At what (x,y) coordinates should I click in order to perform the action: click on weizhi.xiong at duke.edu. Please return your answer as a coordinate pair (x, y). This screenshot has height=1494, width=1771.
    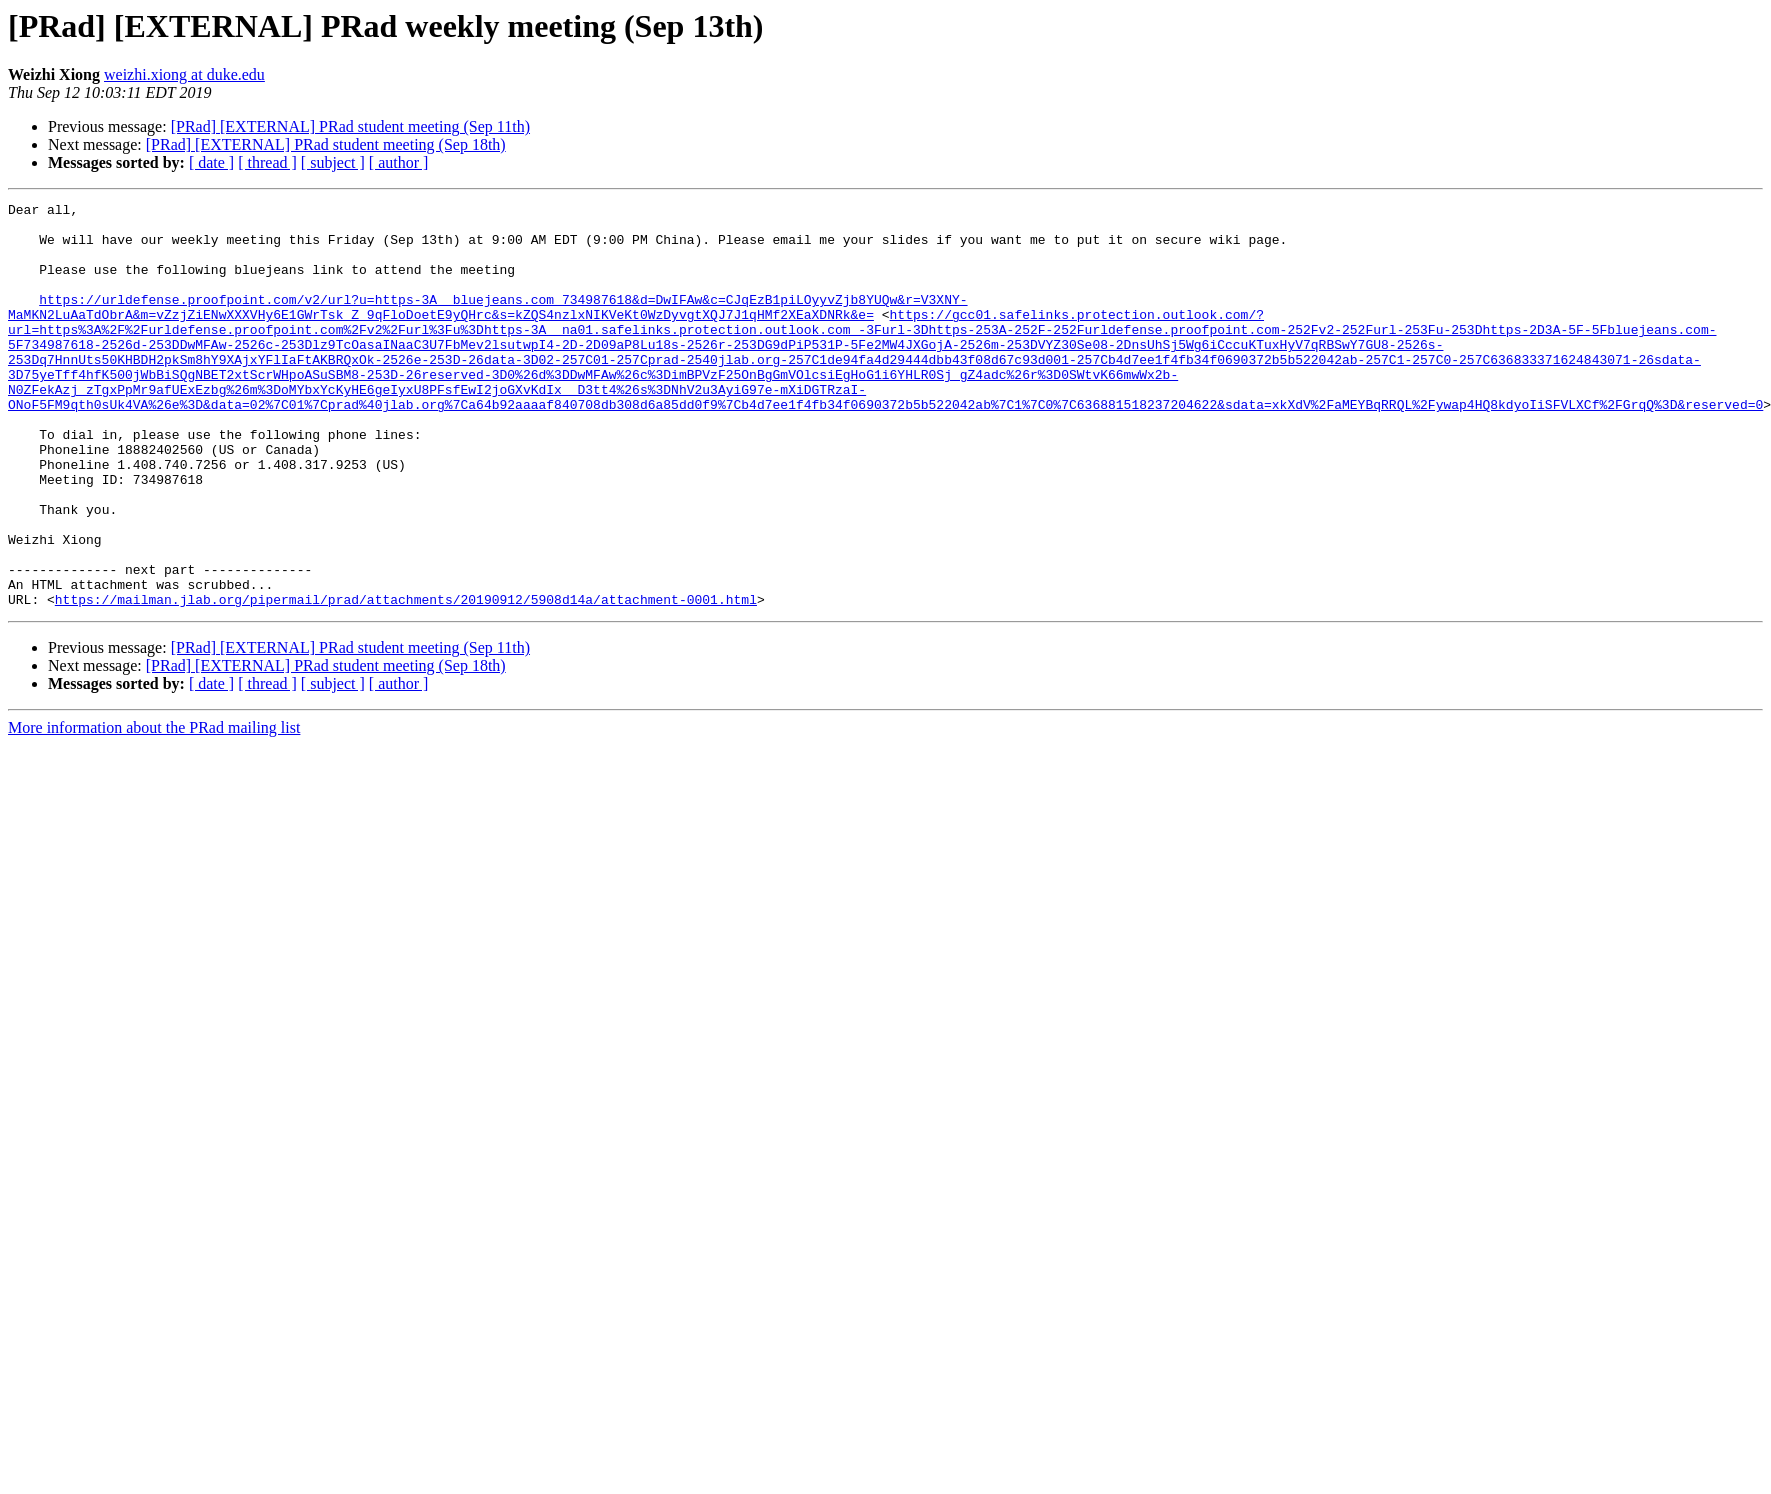
    Looking at the image, I should click on (184, 74).